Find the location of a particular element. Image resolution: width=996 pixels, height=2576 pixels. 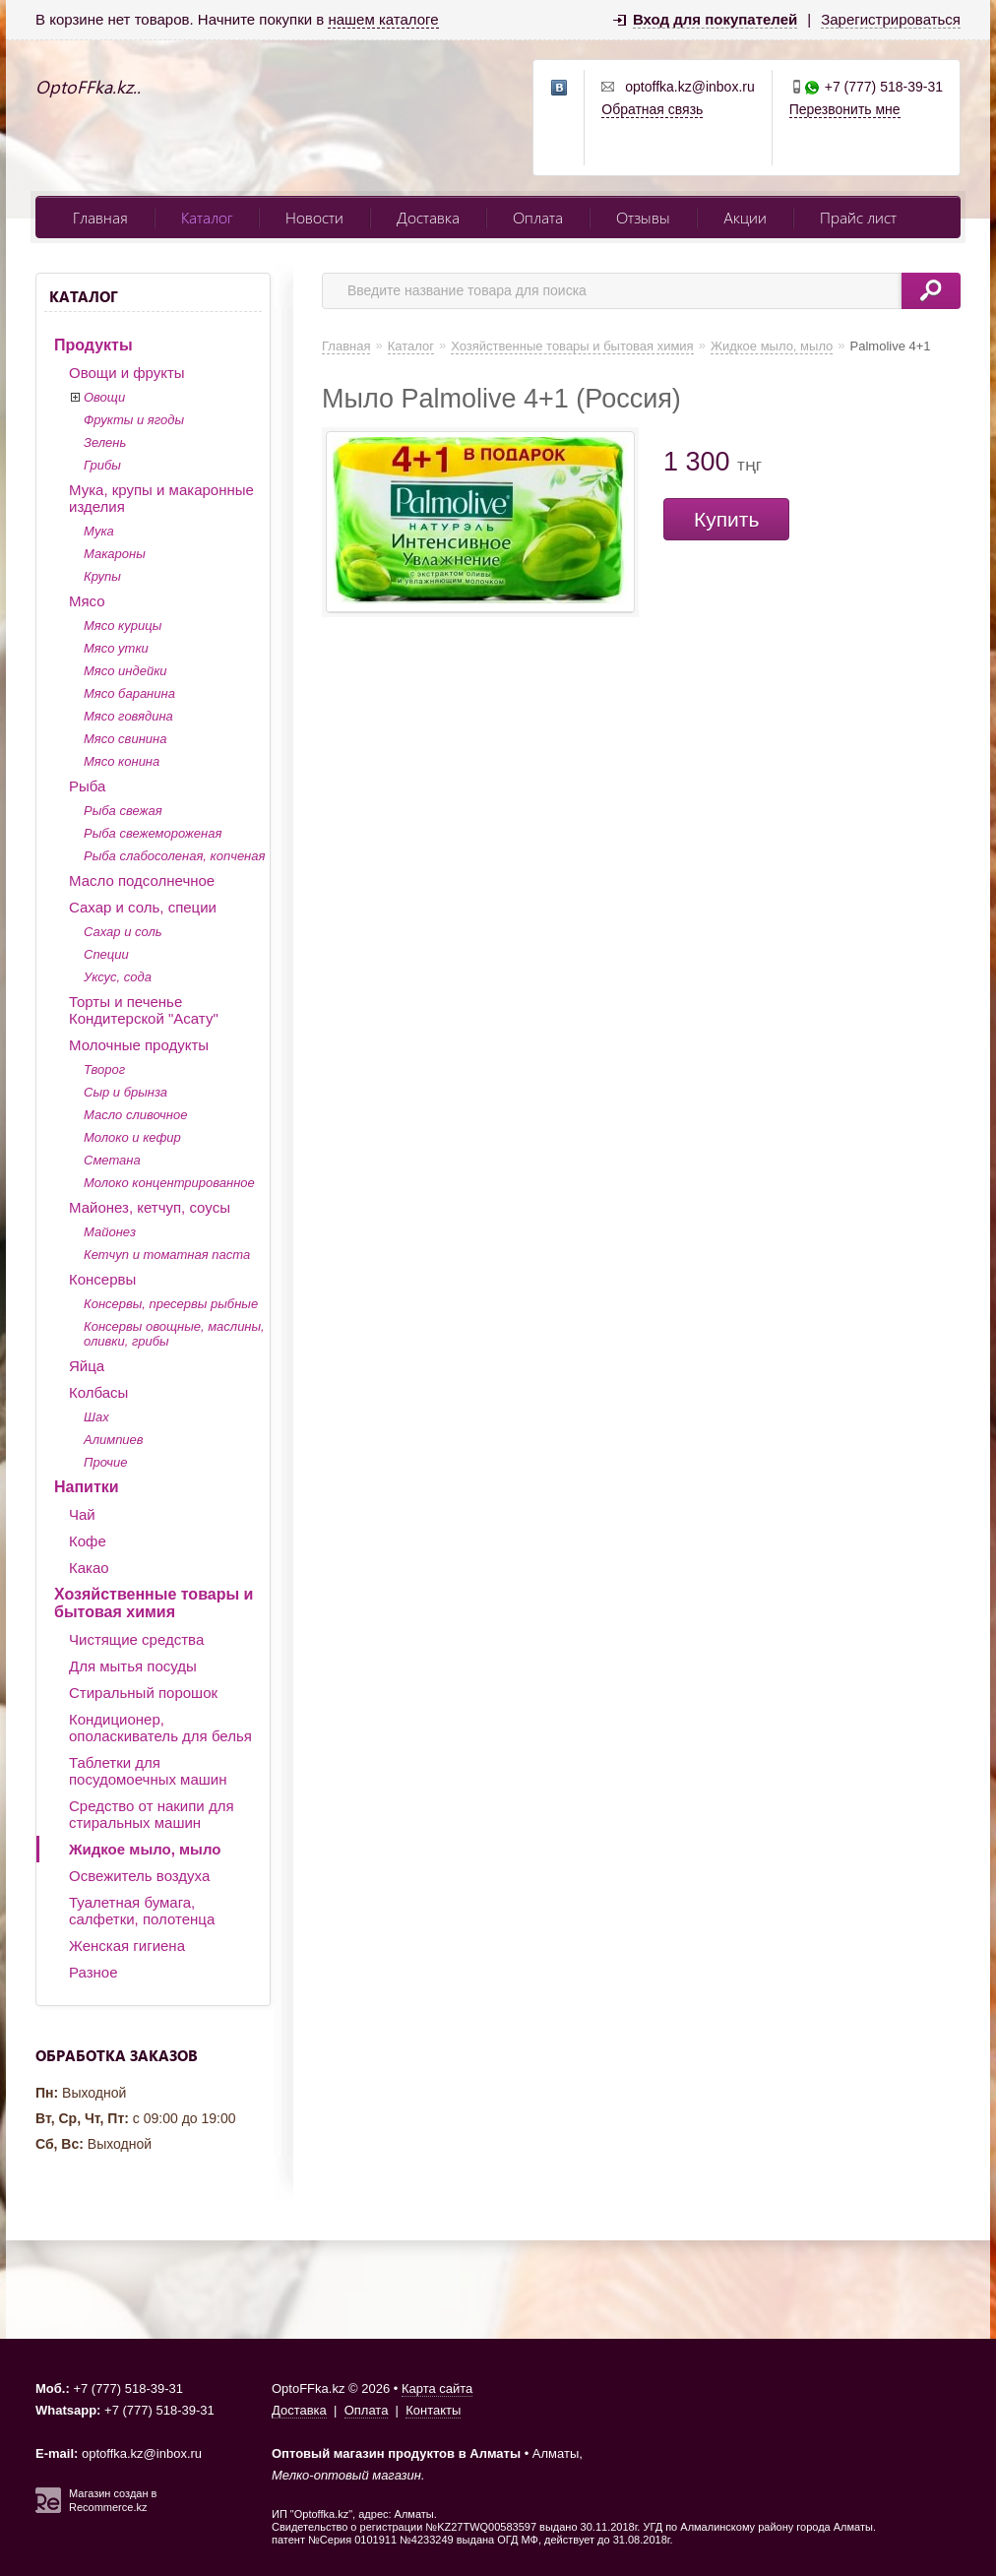

Шах is located at coordinates (96, 1417).